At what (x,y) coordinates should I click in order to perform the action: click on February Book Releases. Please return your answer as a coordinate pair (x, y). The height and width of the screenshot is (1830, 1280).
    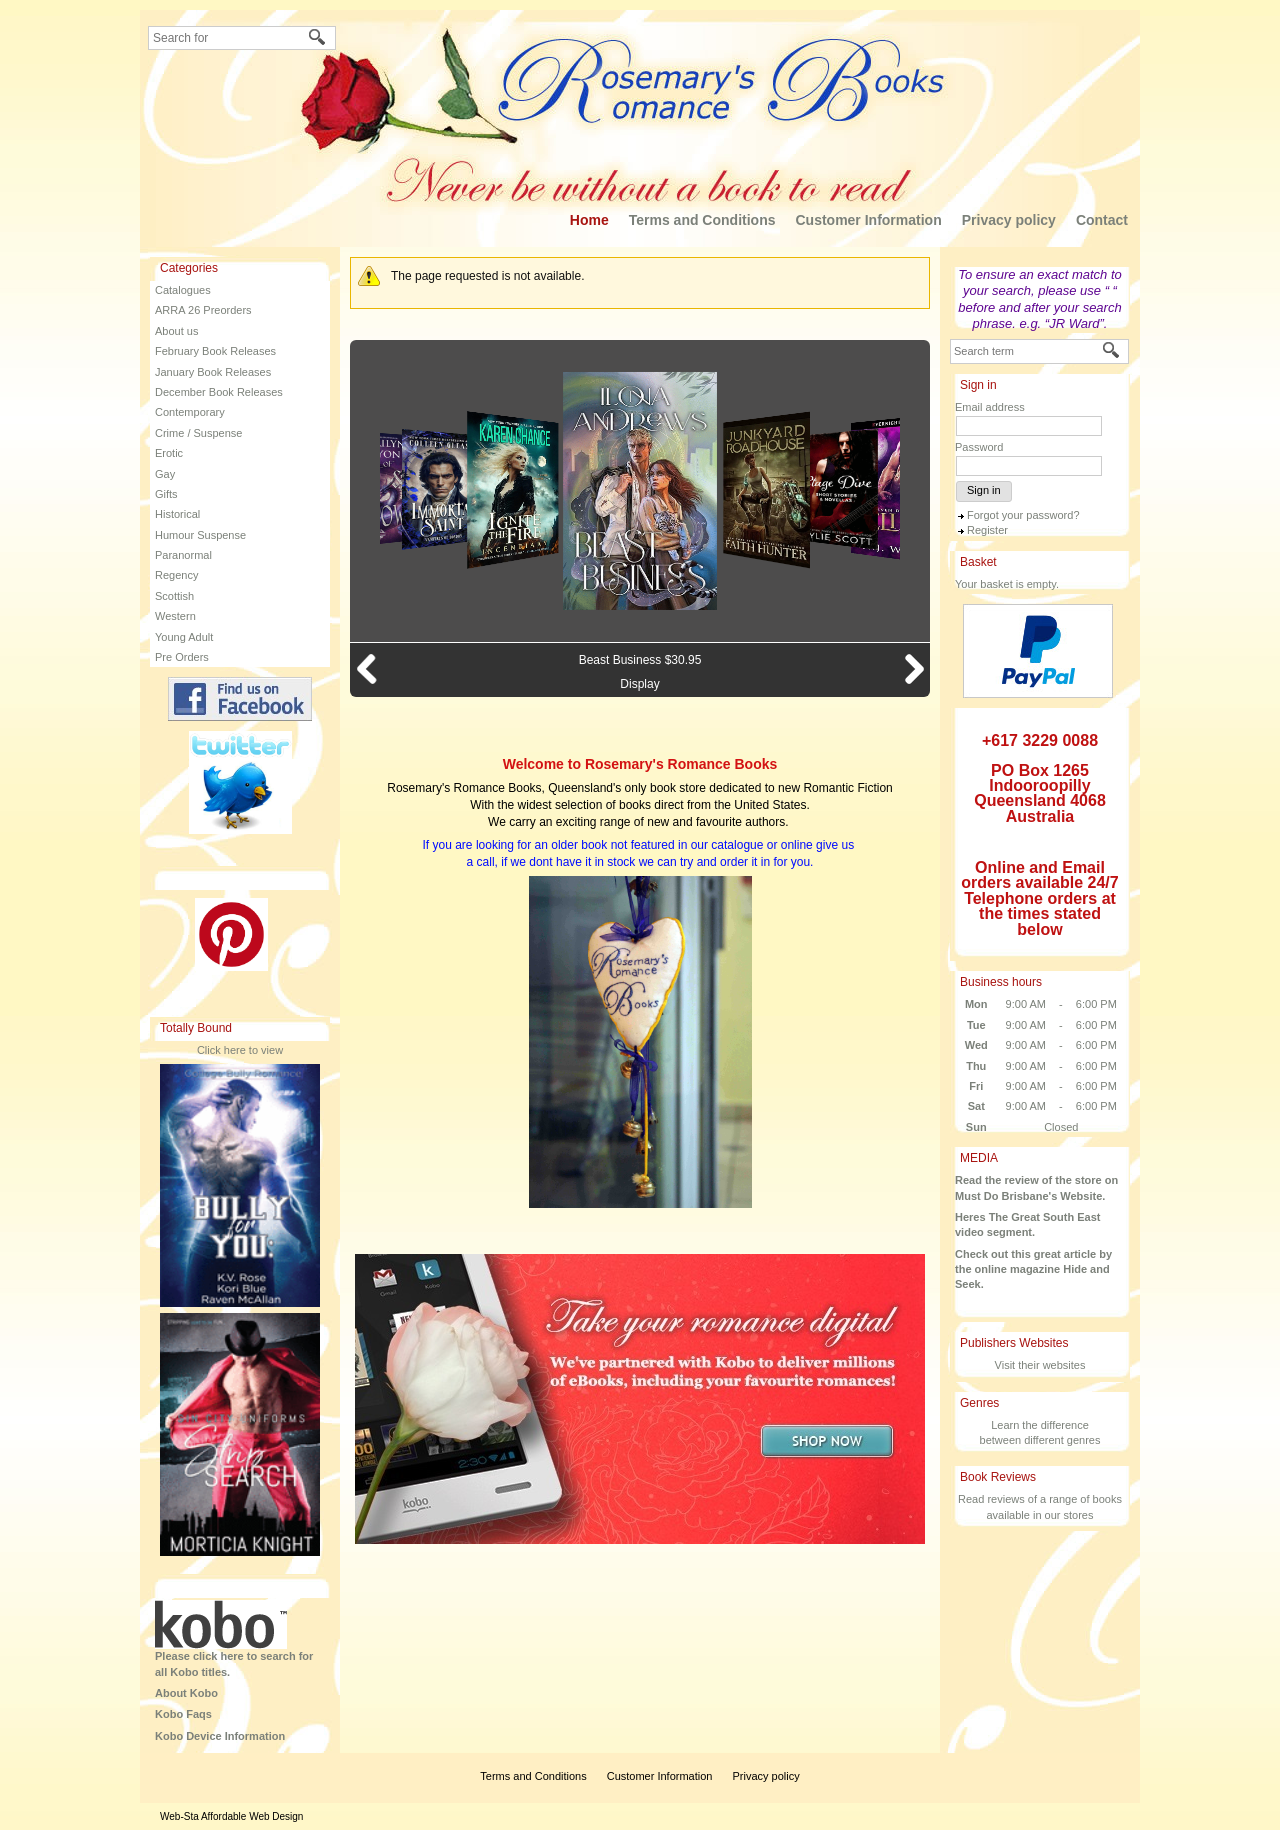
    Looking at the image, I should click on (215, 351).